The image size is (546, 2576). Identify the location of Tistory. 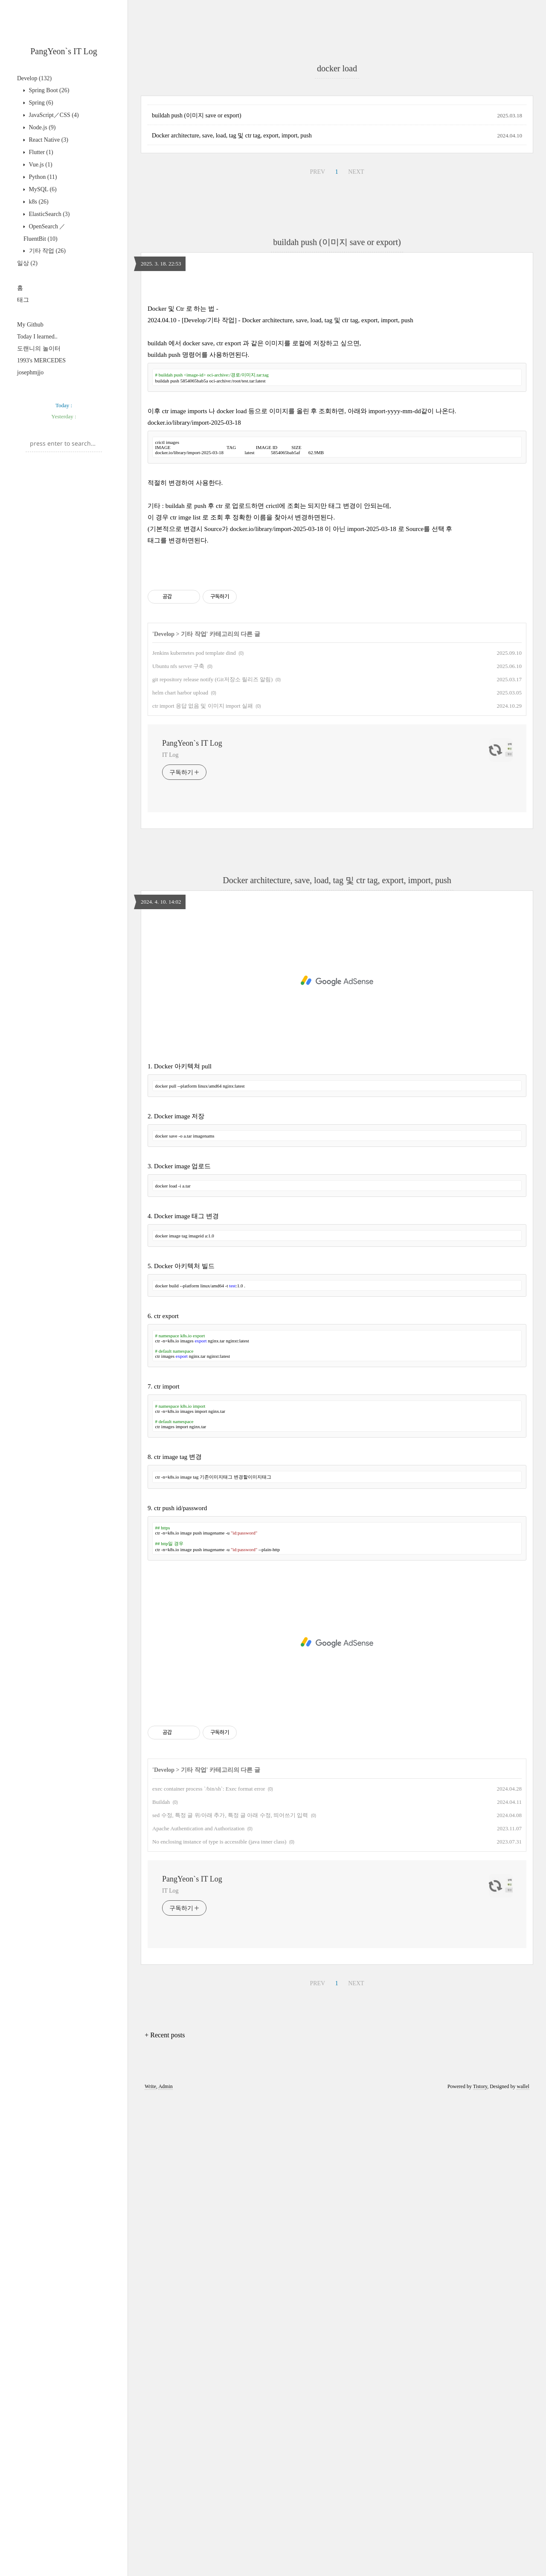
(480, 2564).